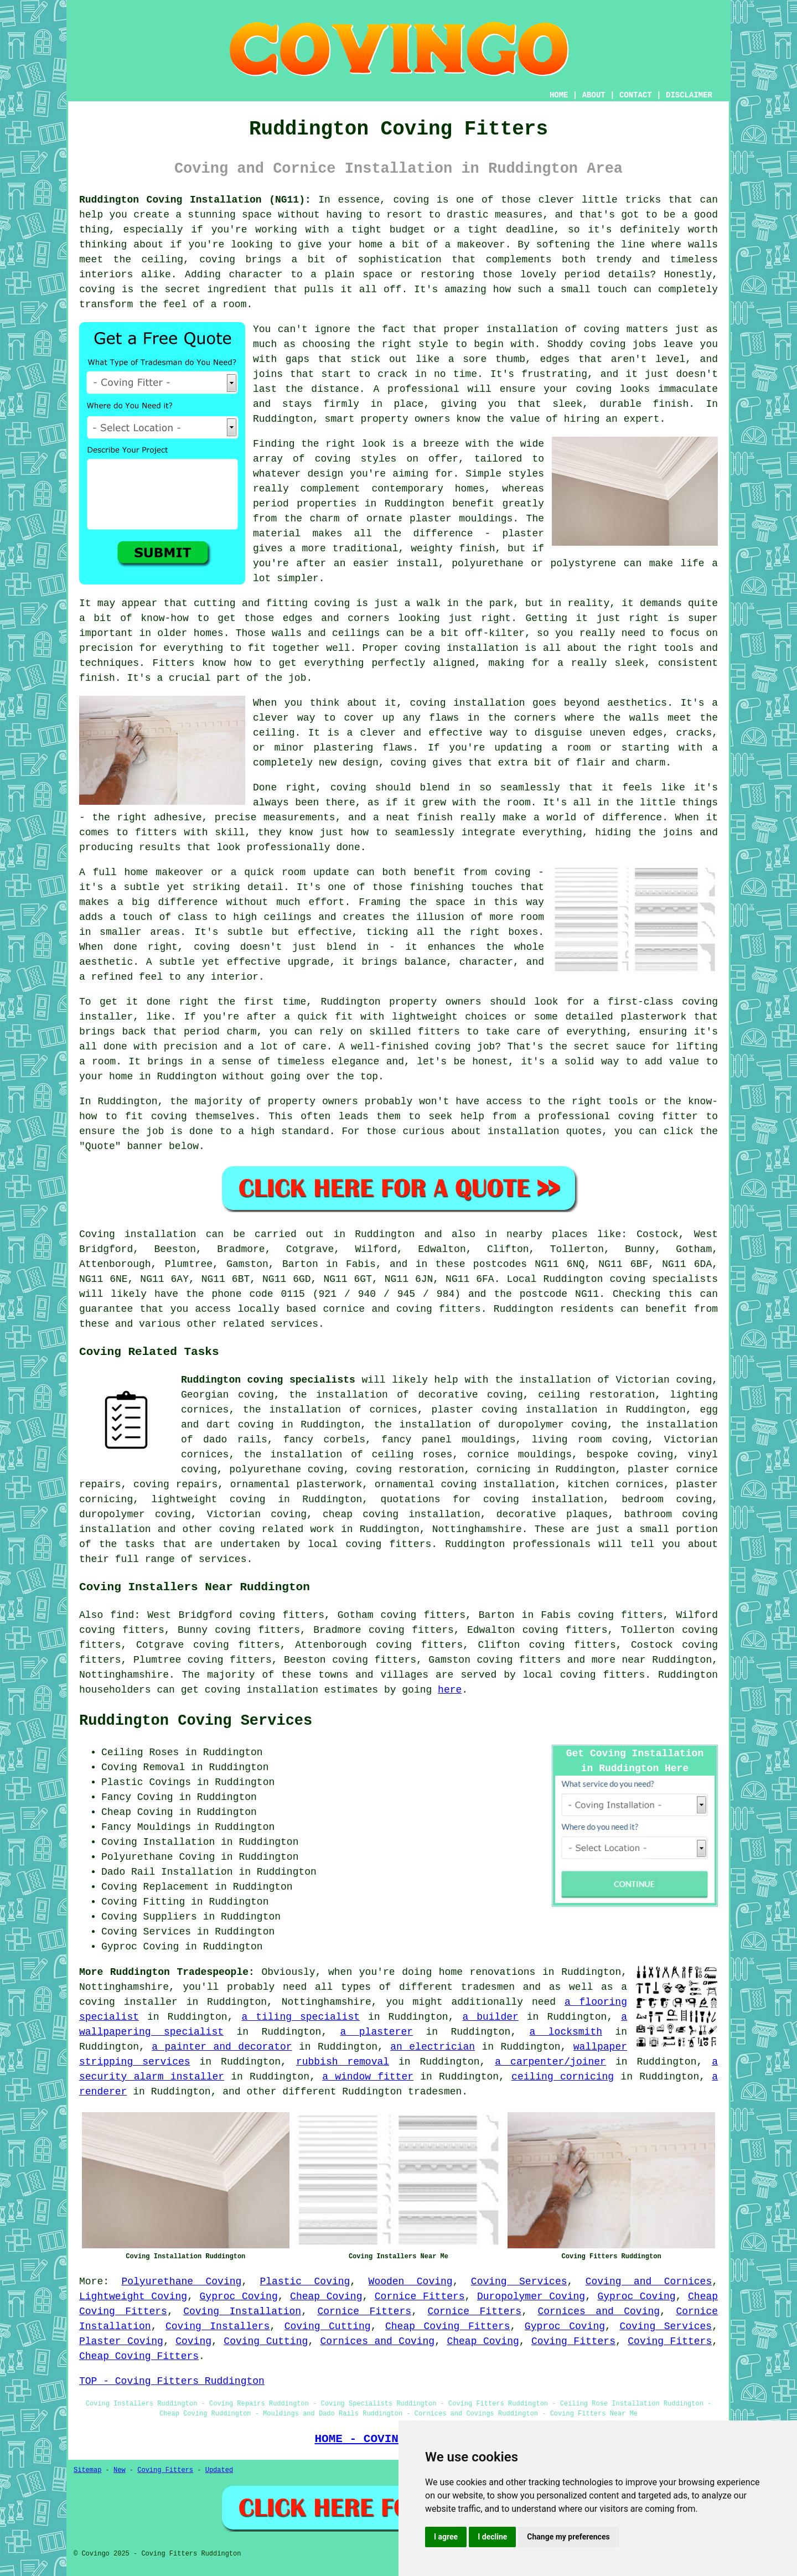  What do you see at coordinates (490, 2016) in the screenshot?
I see `a builder` at bounding box center [490, 2016].